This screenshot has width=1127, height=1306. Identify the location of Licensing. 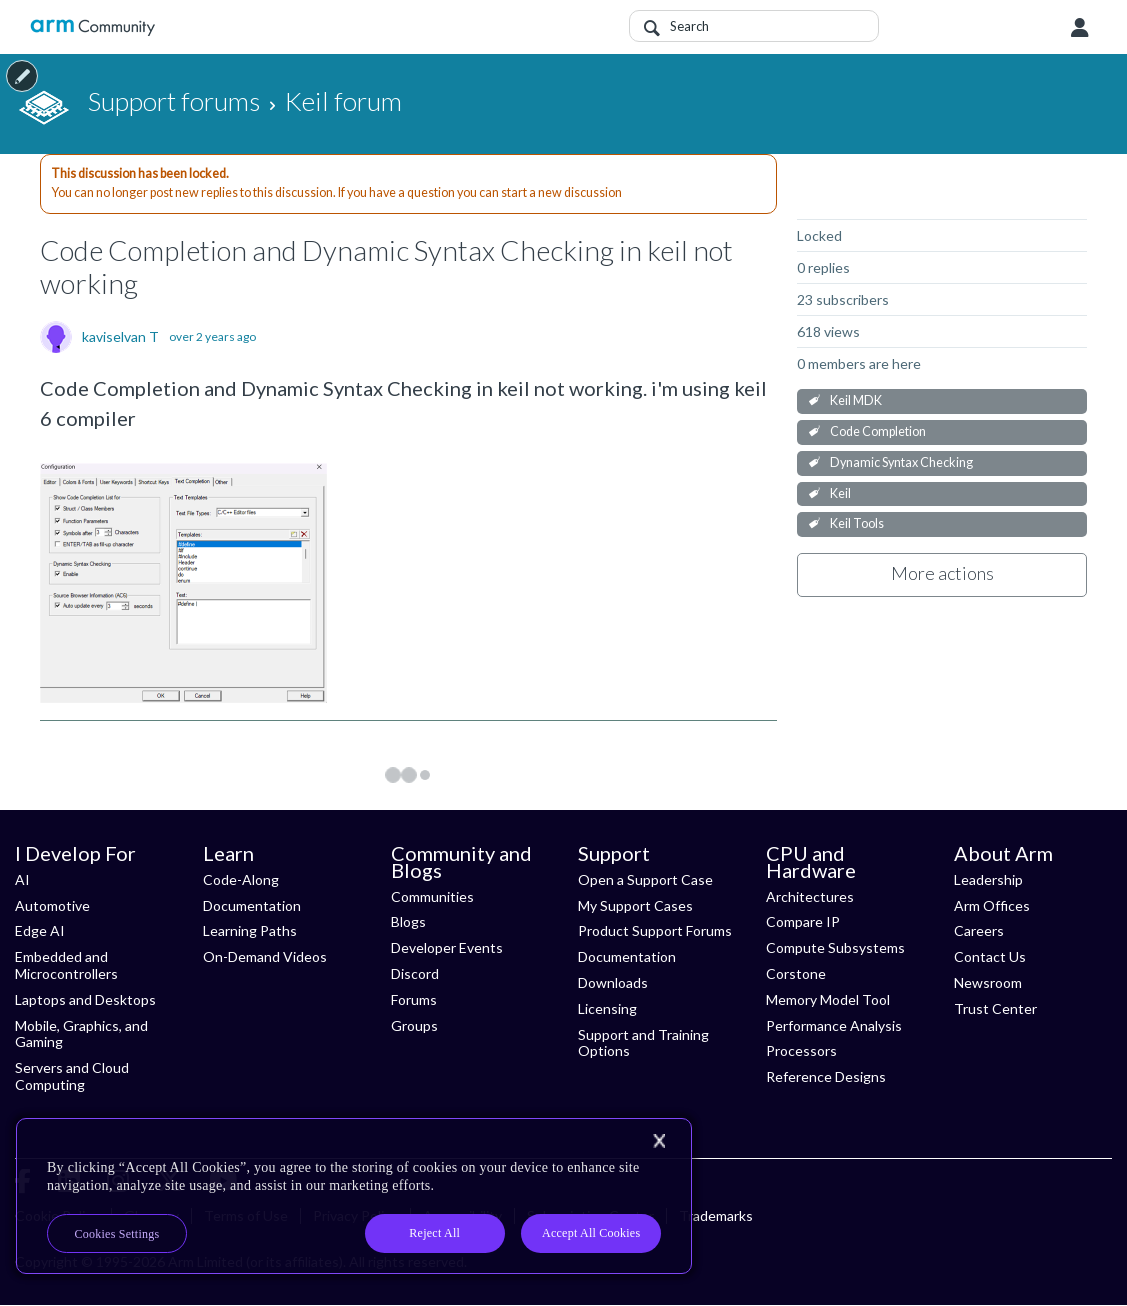
(607, 1008).